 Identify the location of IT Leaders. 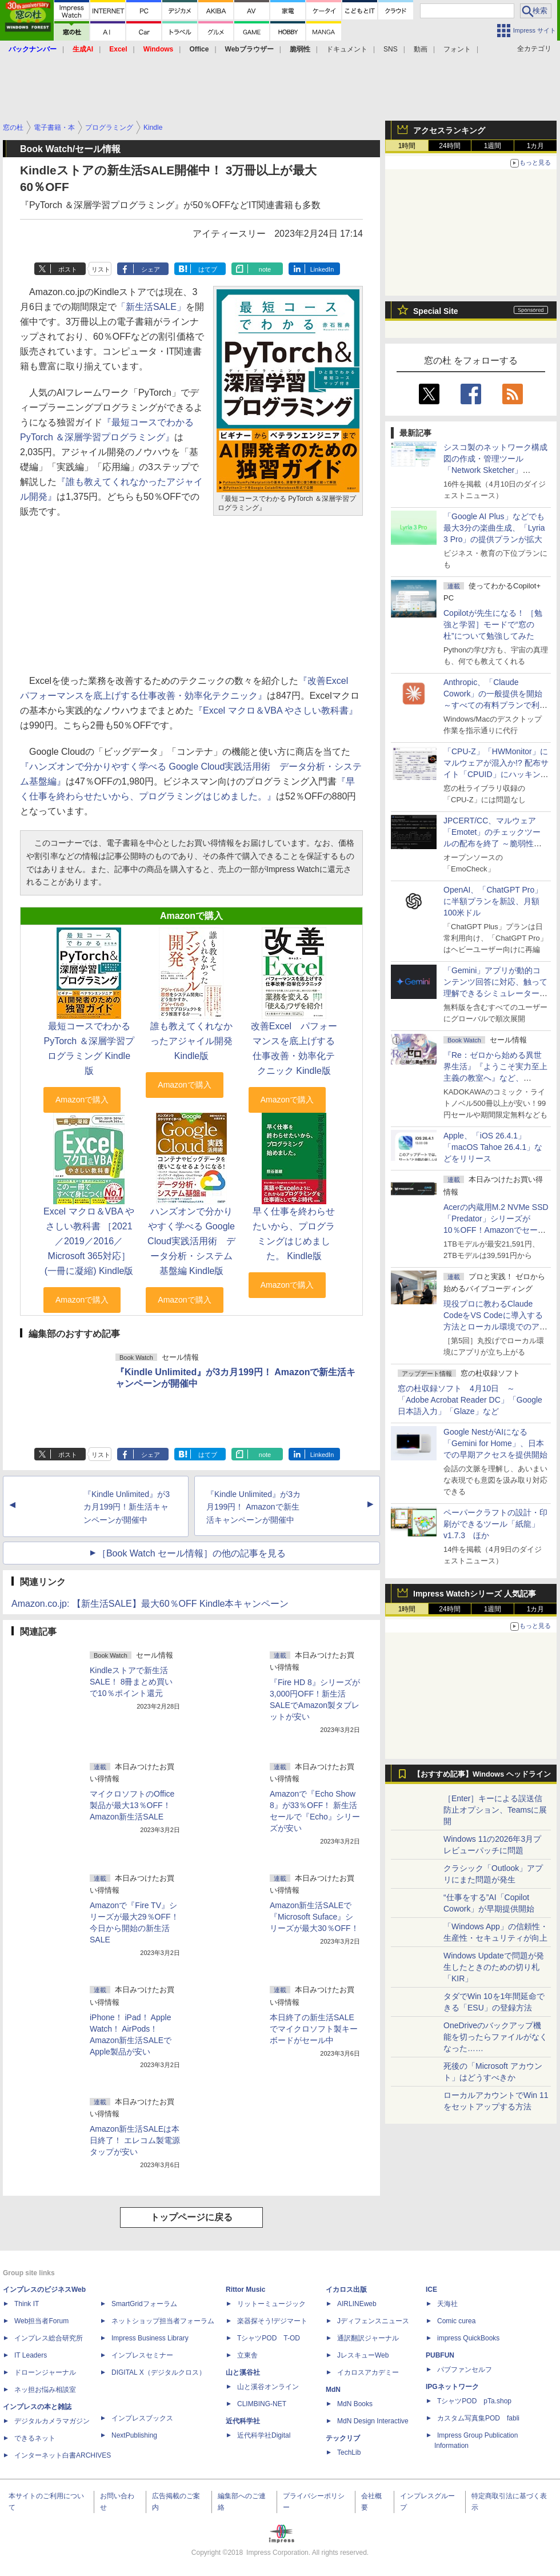
(30, 2355).